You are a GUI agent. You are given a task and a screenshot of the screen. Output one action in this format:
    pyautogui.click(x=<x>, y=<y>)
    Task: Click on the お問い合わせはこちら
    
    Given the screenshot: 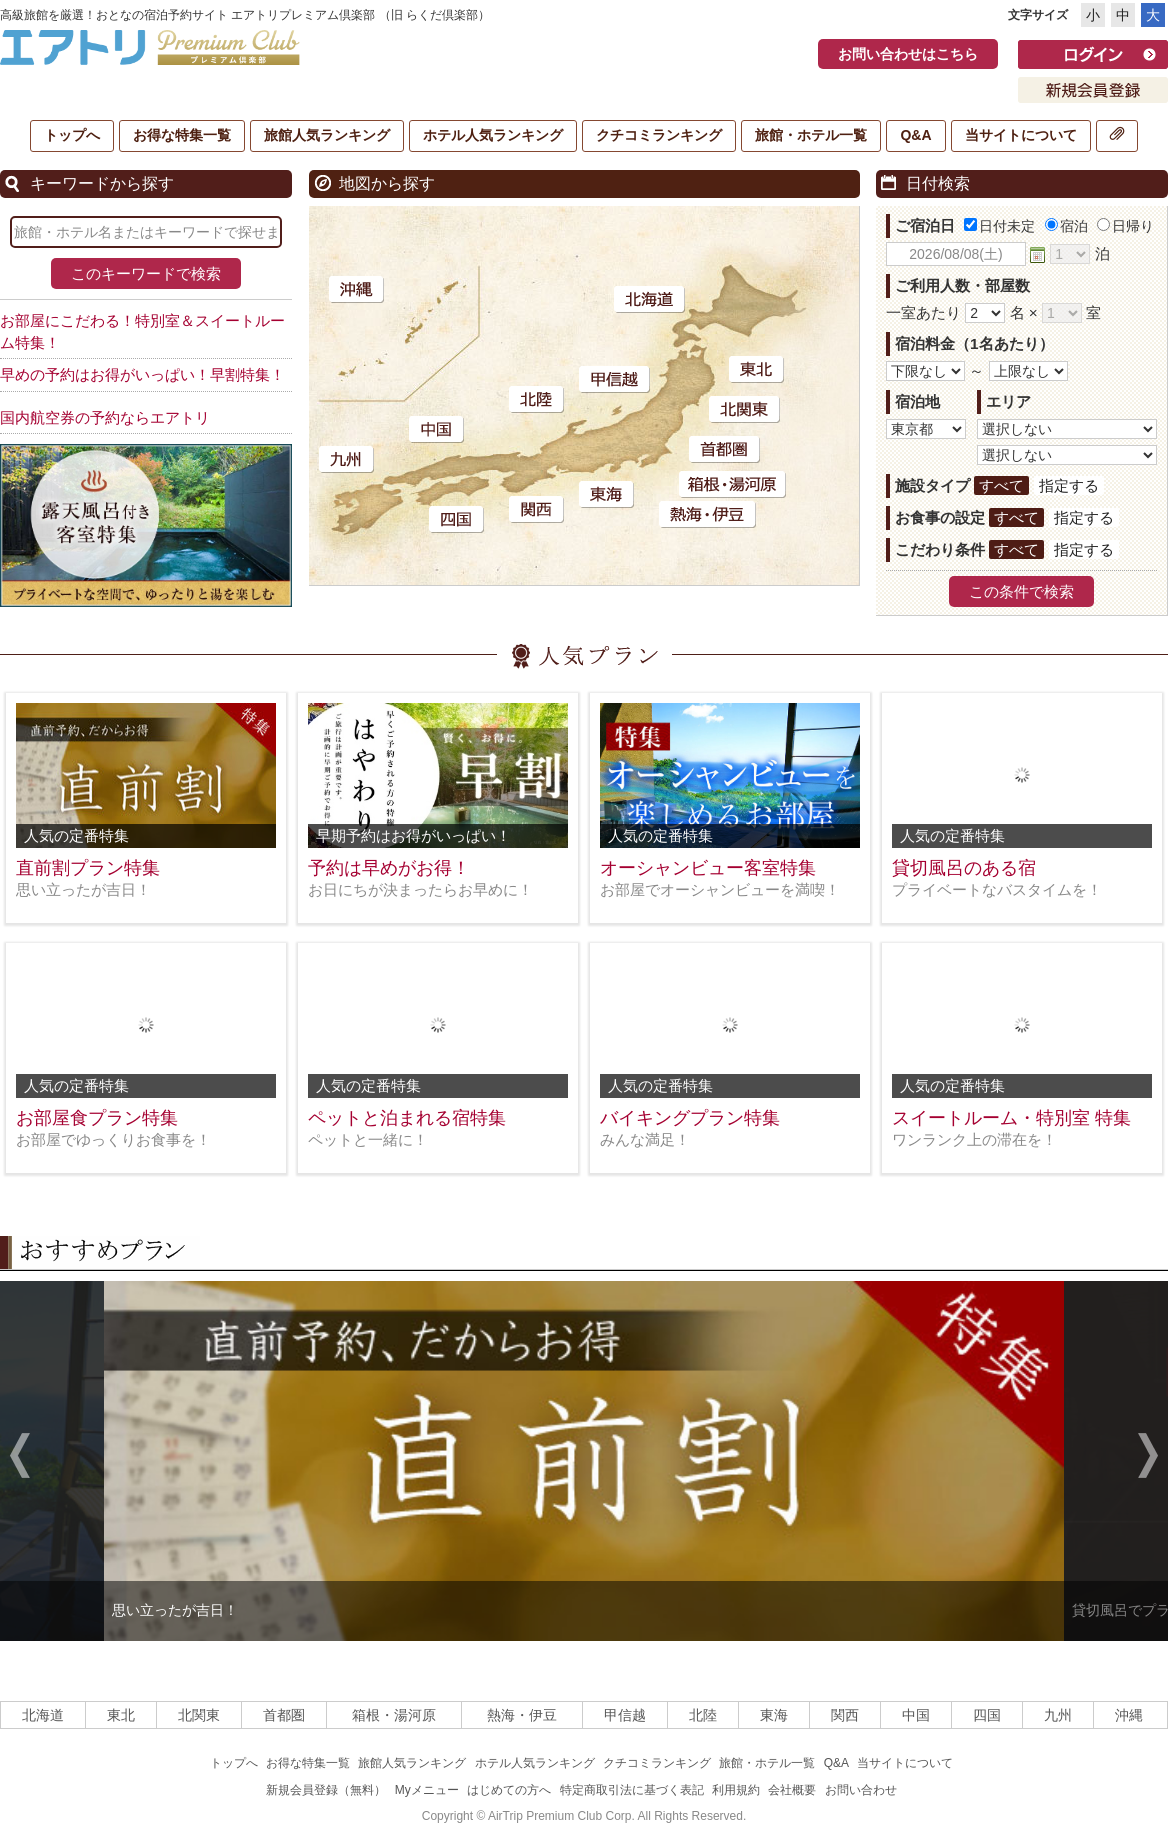 What is the action you would take?
    pyautogui.click(x=908, y=54)
    